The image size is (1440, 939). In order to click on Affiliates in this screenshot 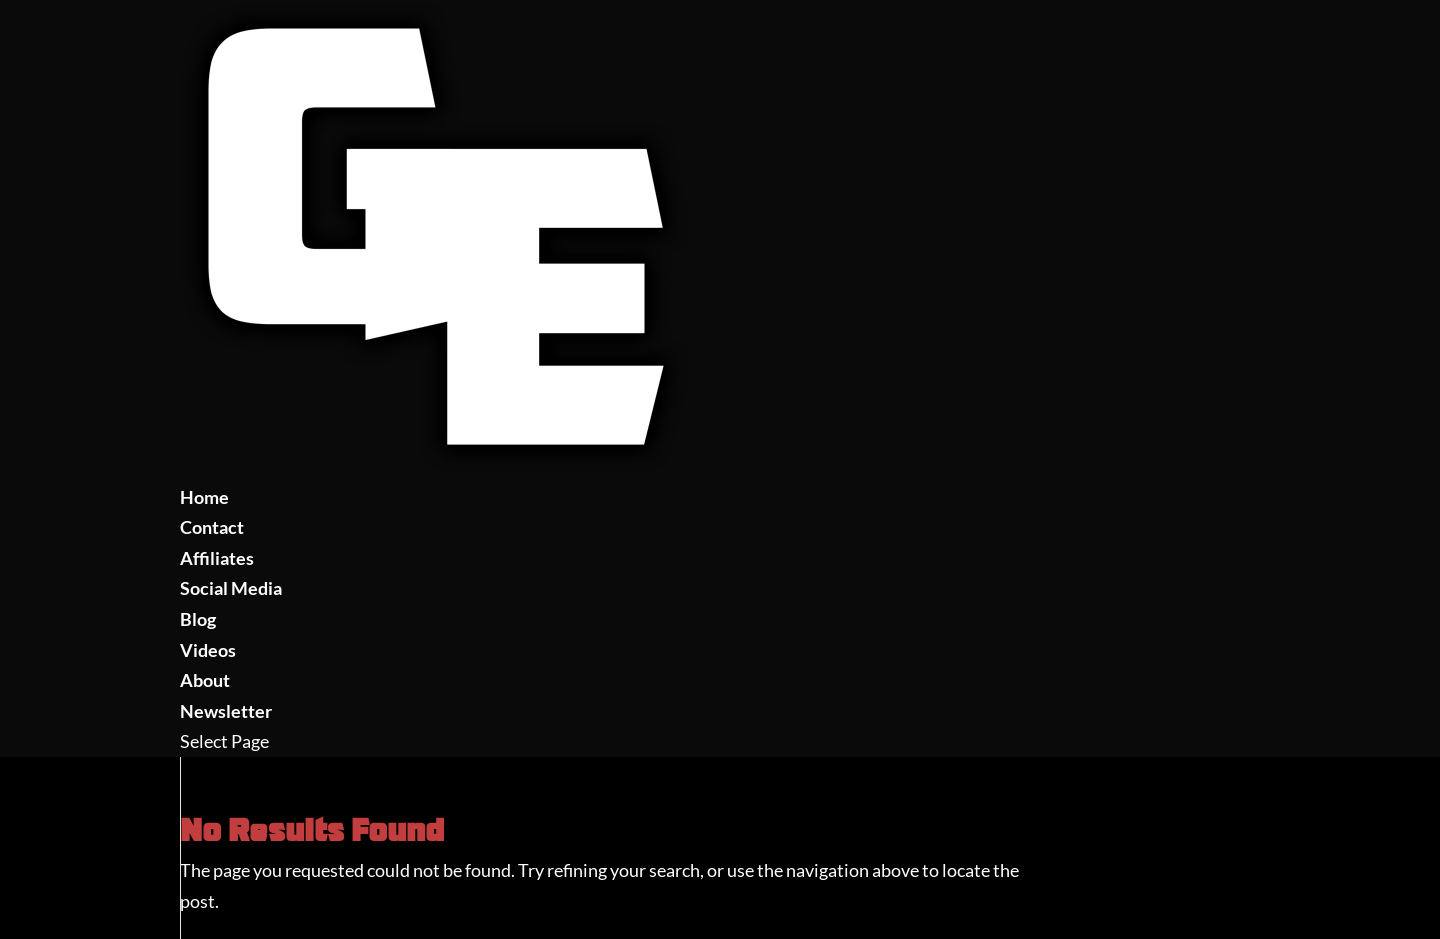, I will do `click(217, 558)`.